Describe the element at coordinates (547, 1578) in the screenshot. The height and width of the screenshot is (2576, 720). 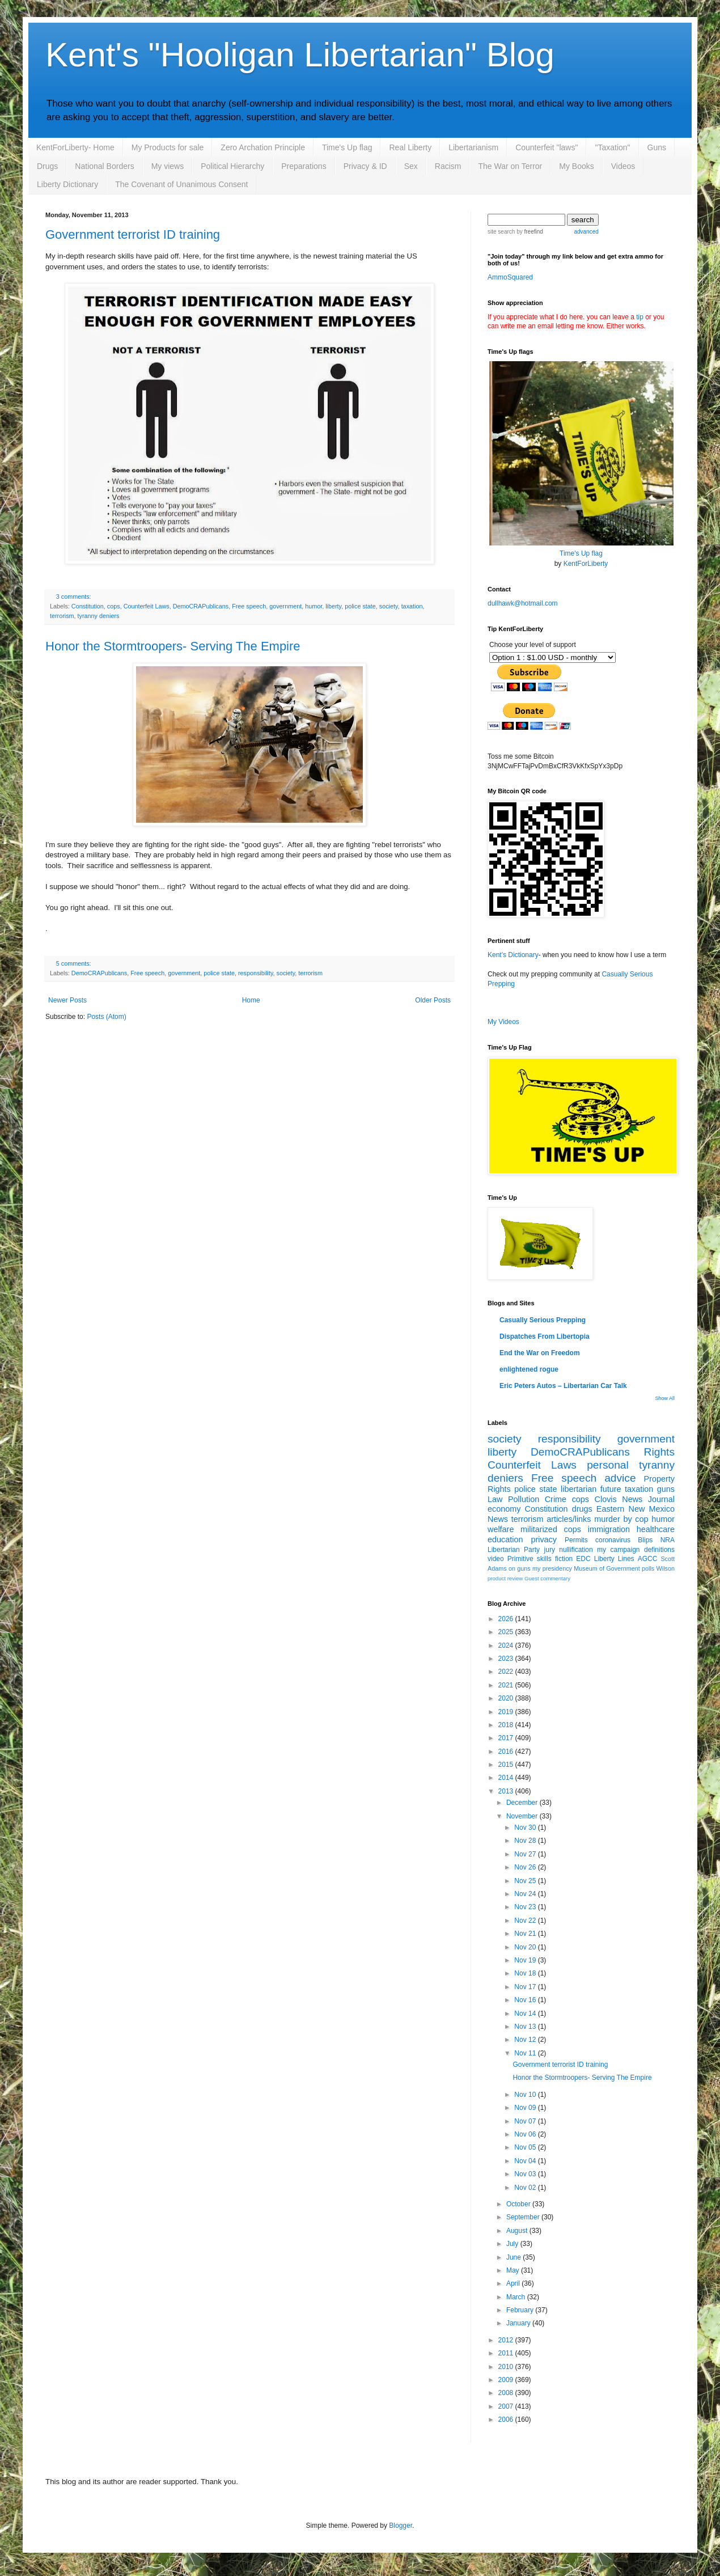
I see `Guest commentary` at that location.